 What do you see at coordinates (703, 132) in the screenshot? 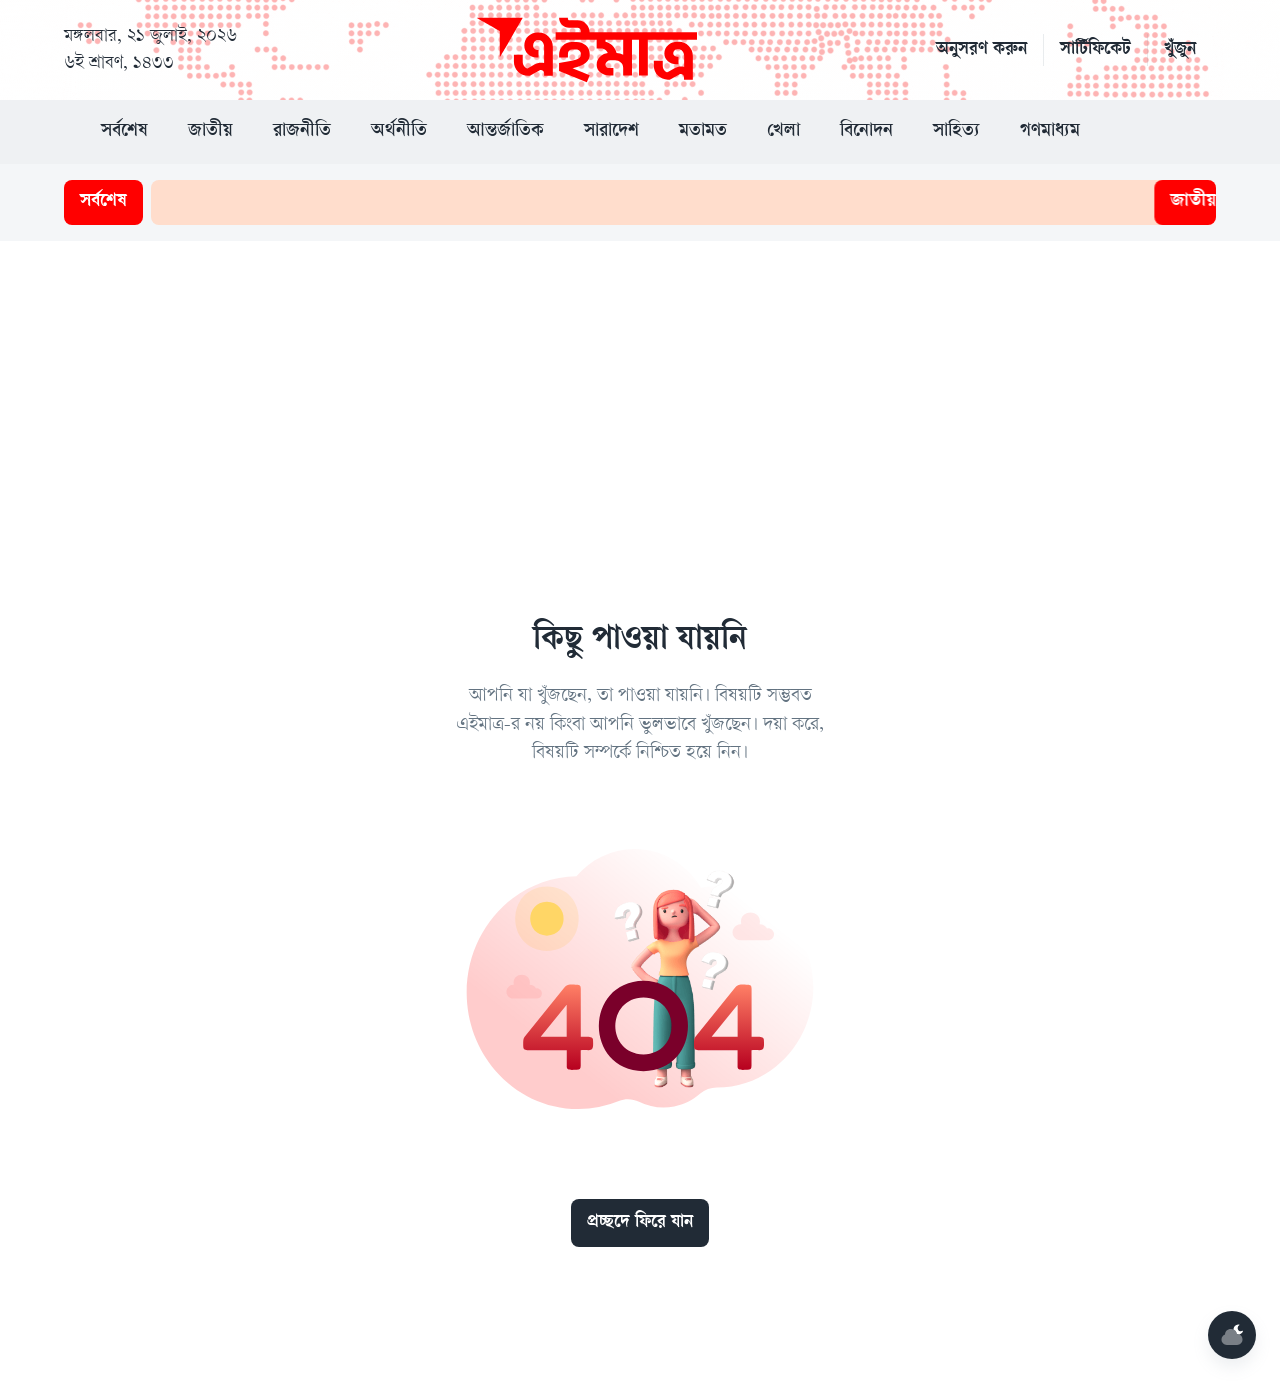
I see `মতামত [button]` at bounding box center [703, 132].